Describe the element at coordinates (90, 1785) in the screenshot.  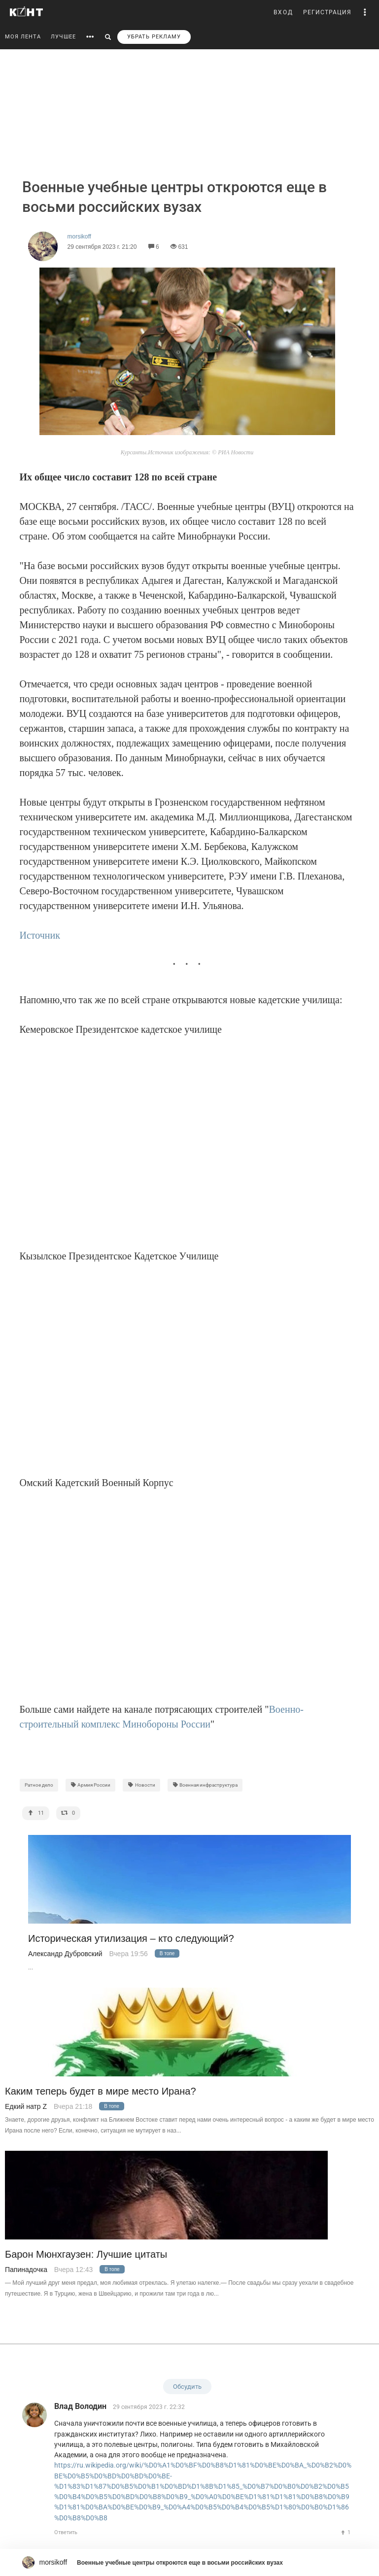
I see `Армия России` at that location.